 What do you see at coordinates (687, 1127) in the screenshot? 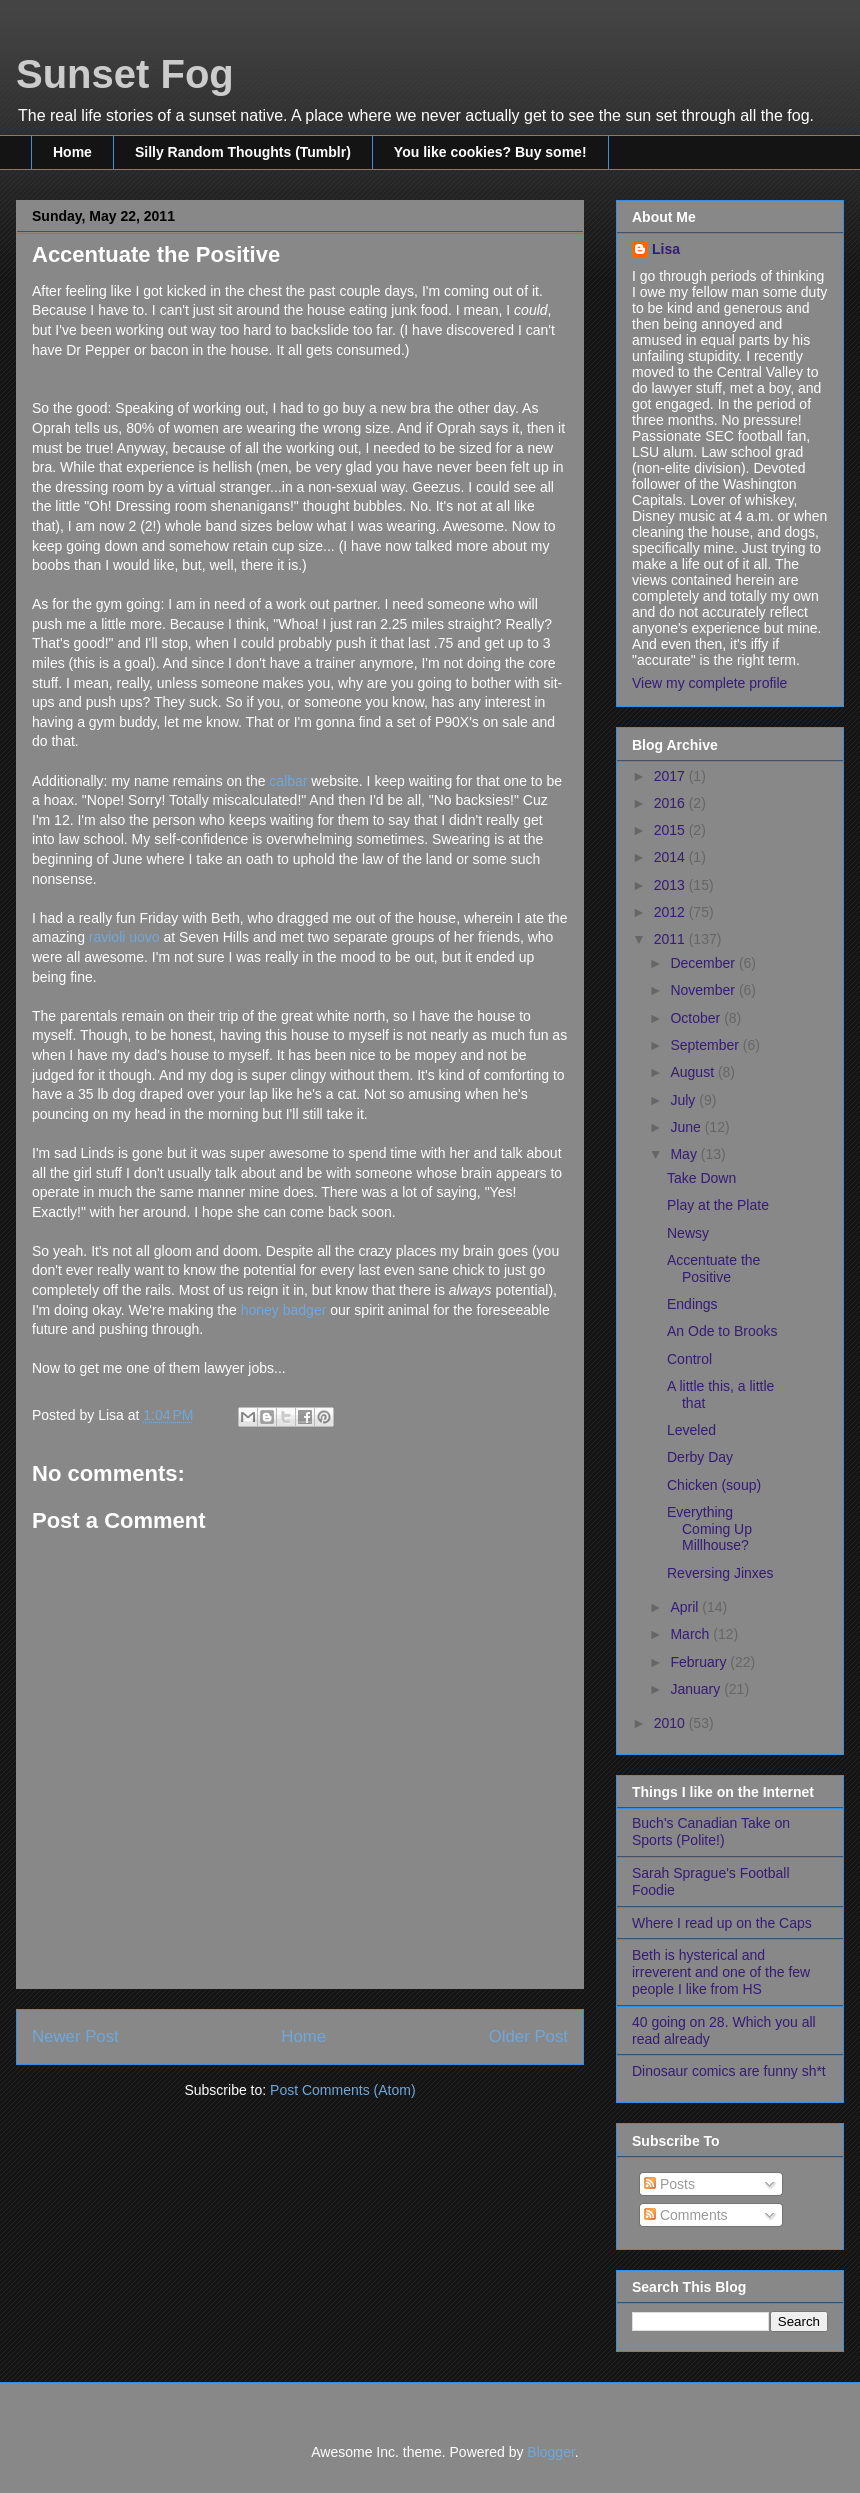
I see `June` at bounding box center [687, 1127].